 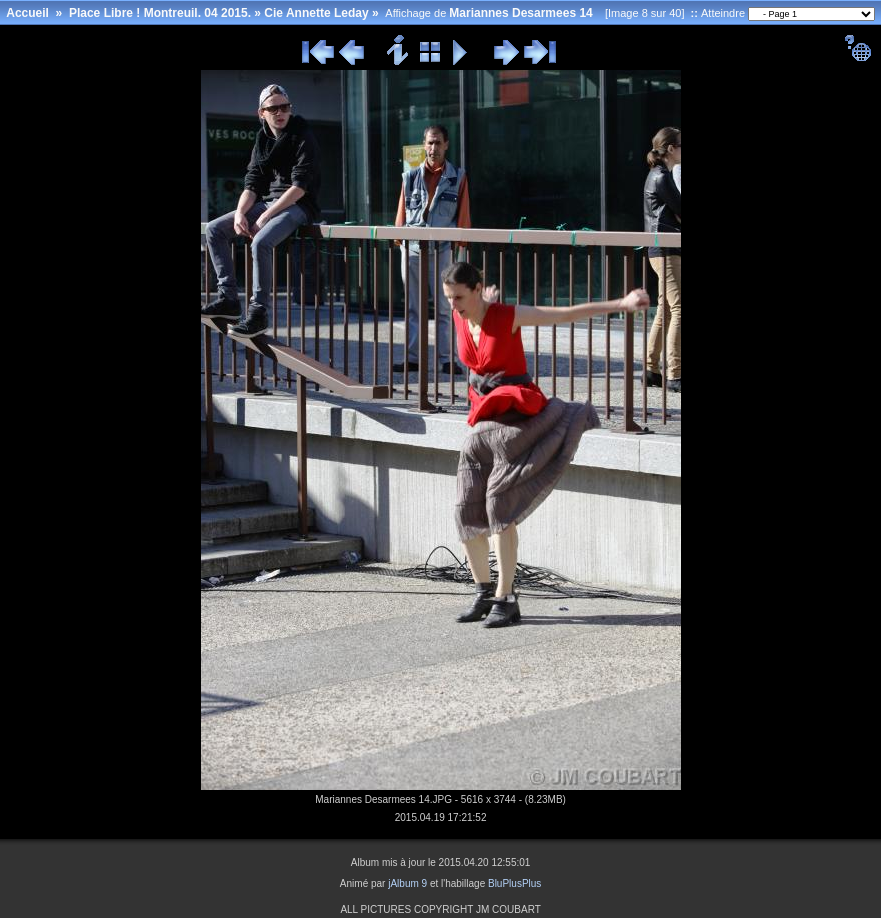 I want to click on jAlbum 9, so click(x=407, y=883).